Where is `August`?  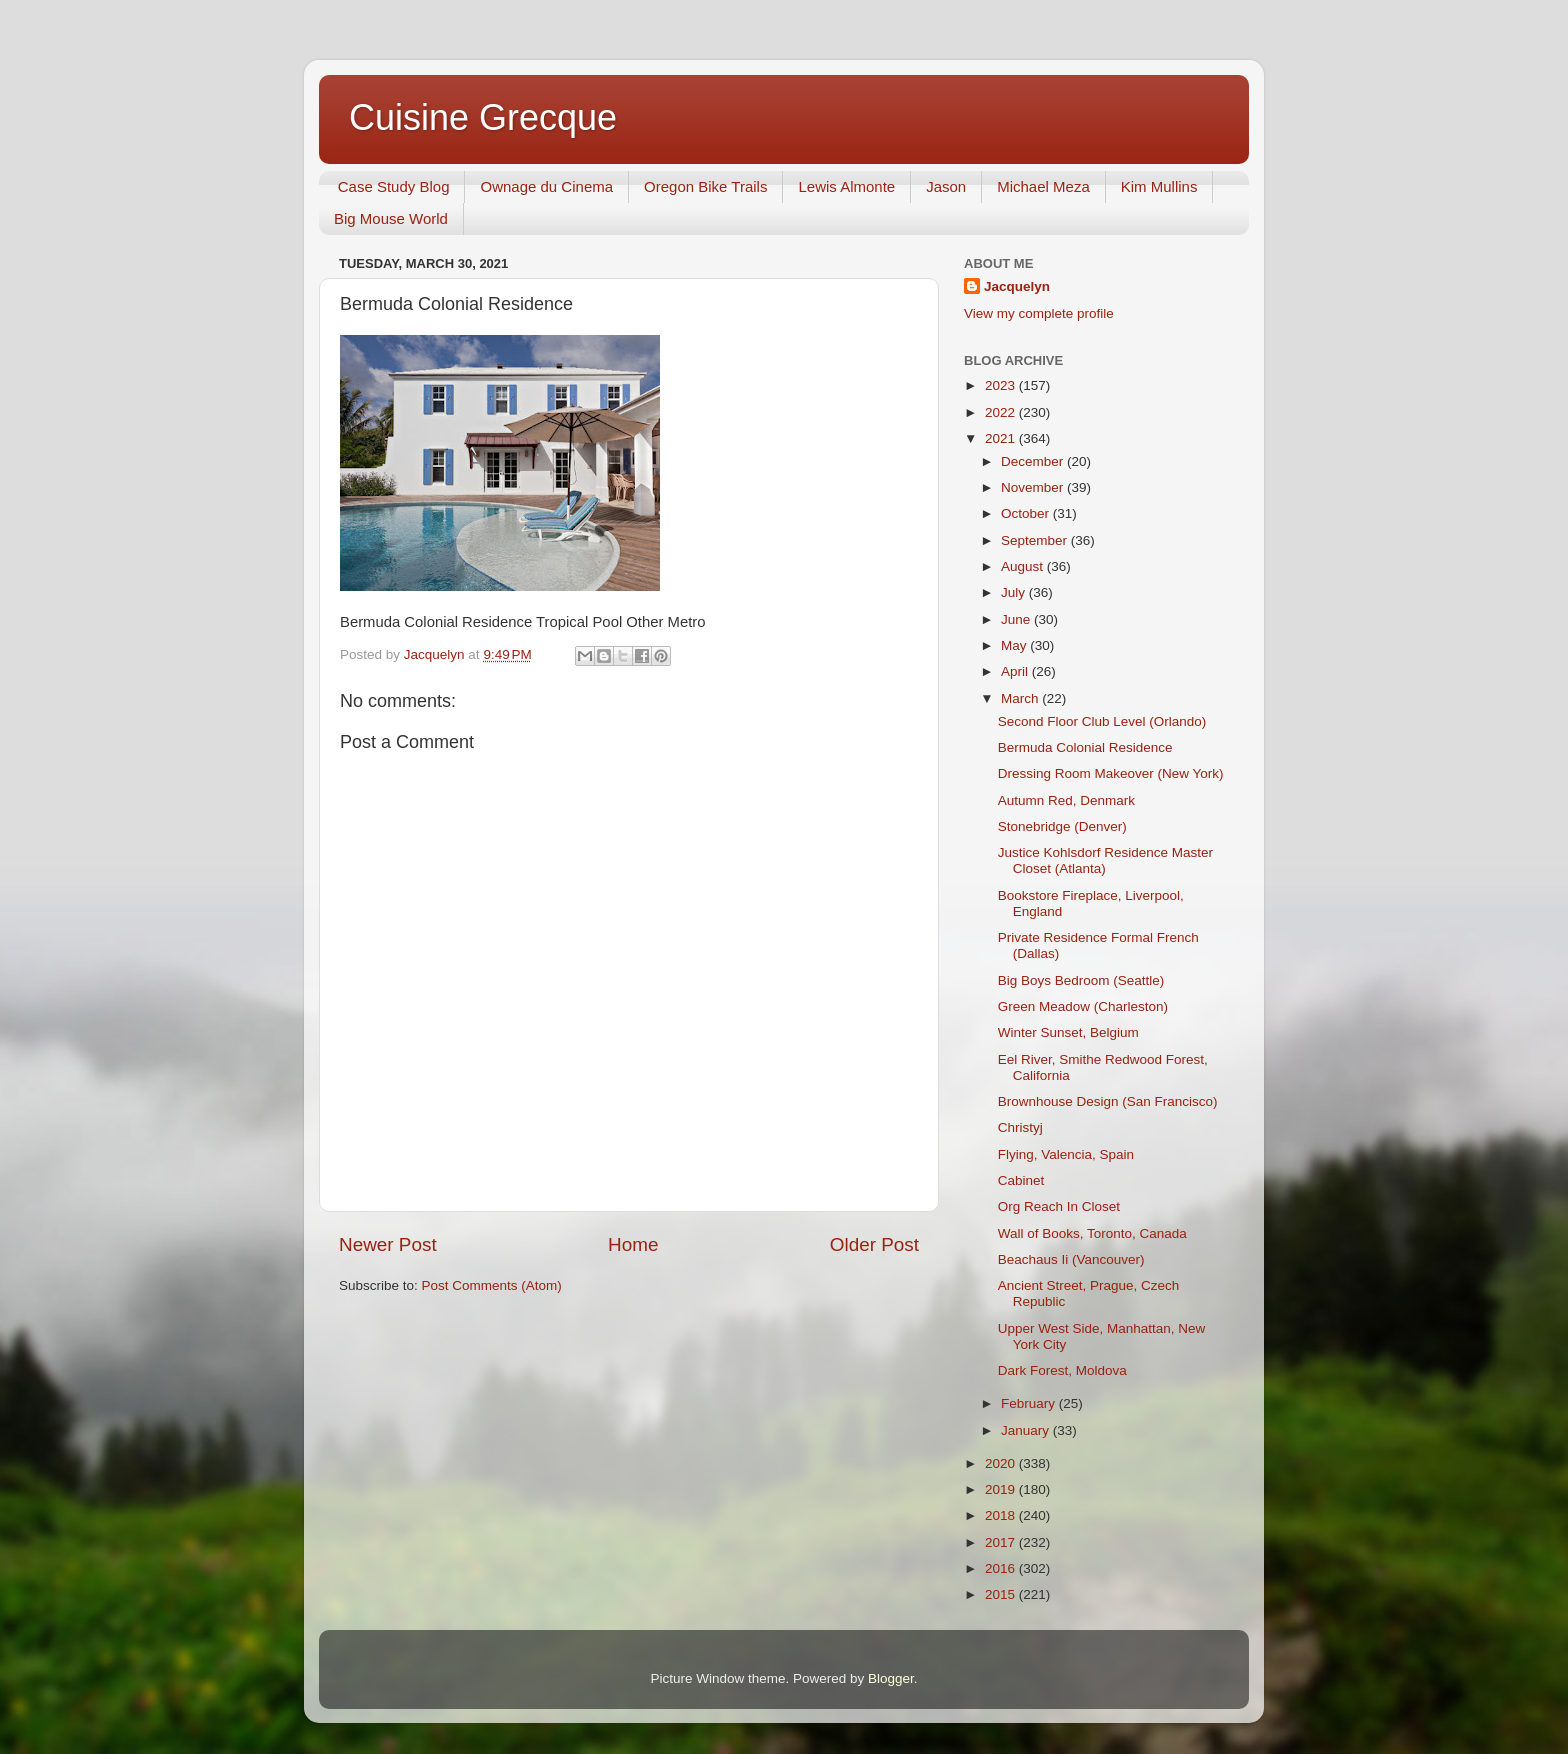 August is located at coordinates (1024, 566).